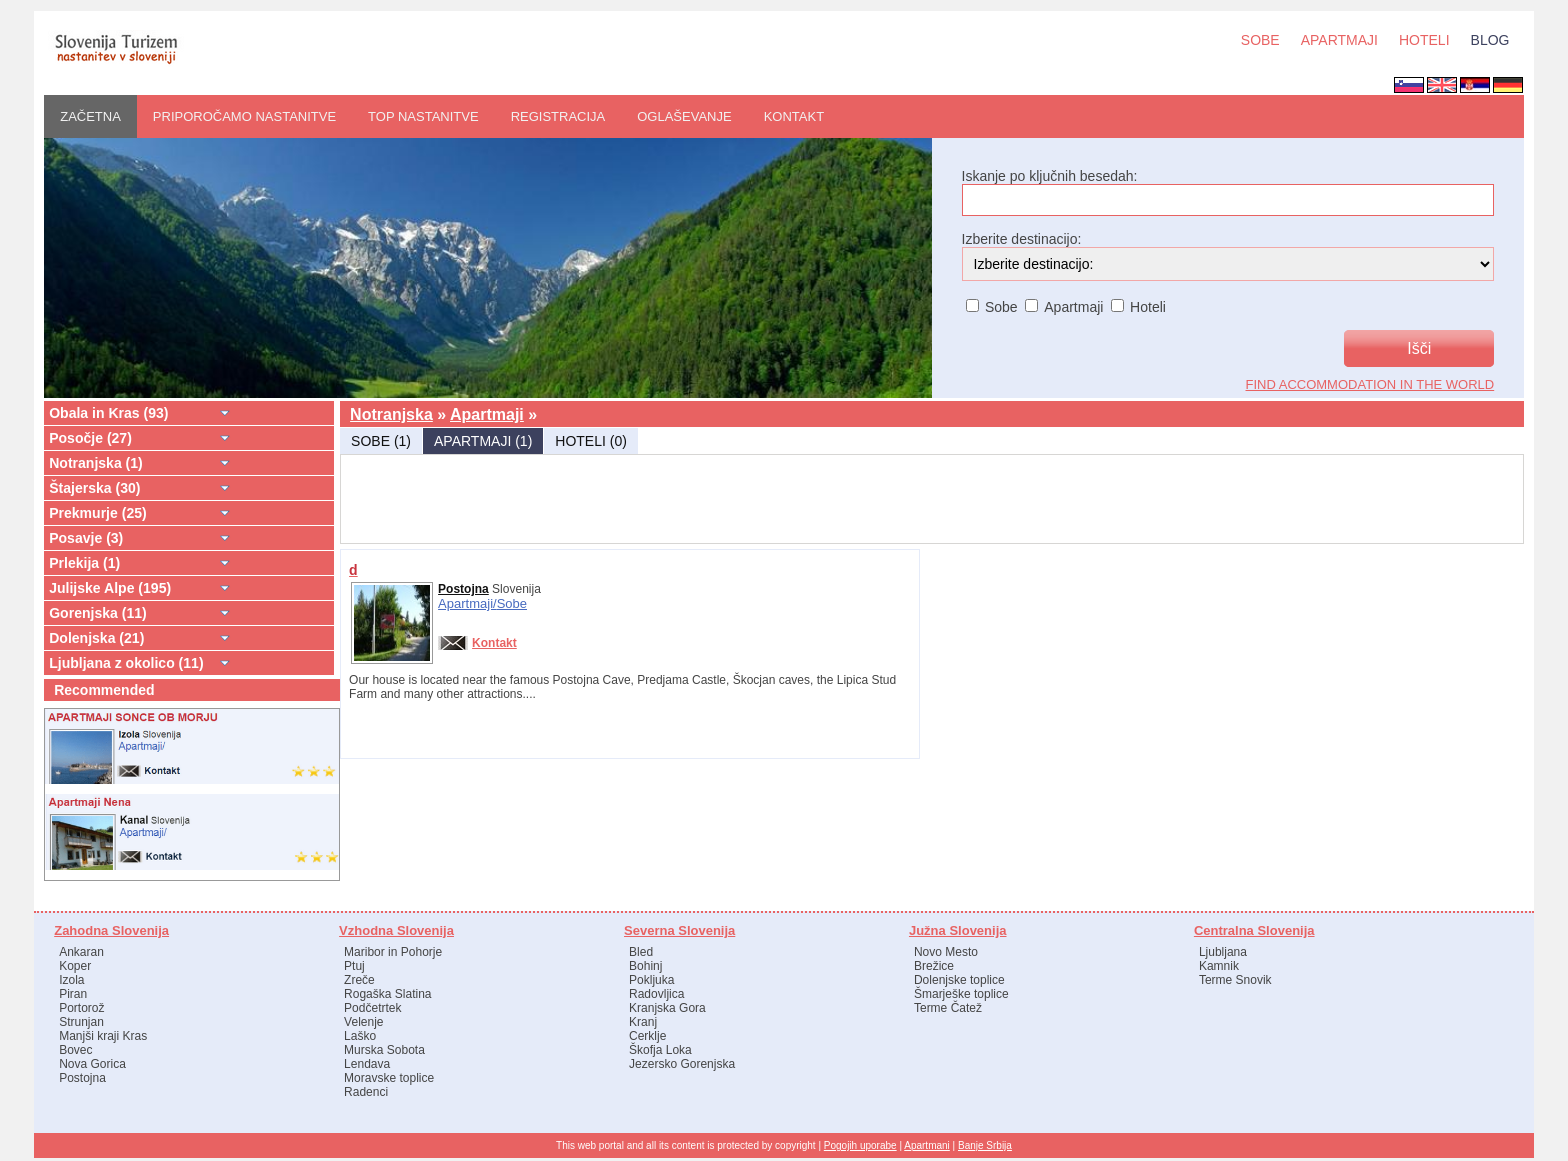 This screenshot has width=1568, height=1161. Describe the element at coordinates (423, 116) in the screenshot. I see `Top nastanitve` at that location.